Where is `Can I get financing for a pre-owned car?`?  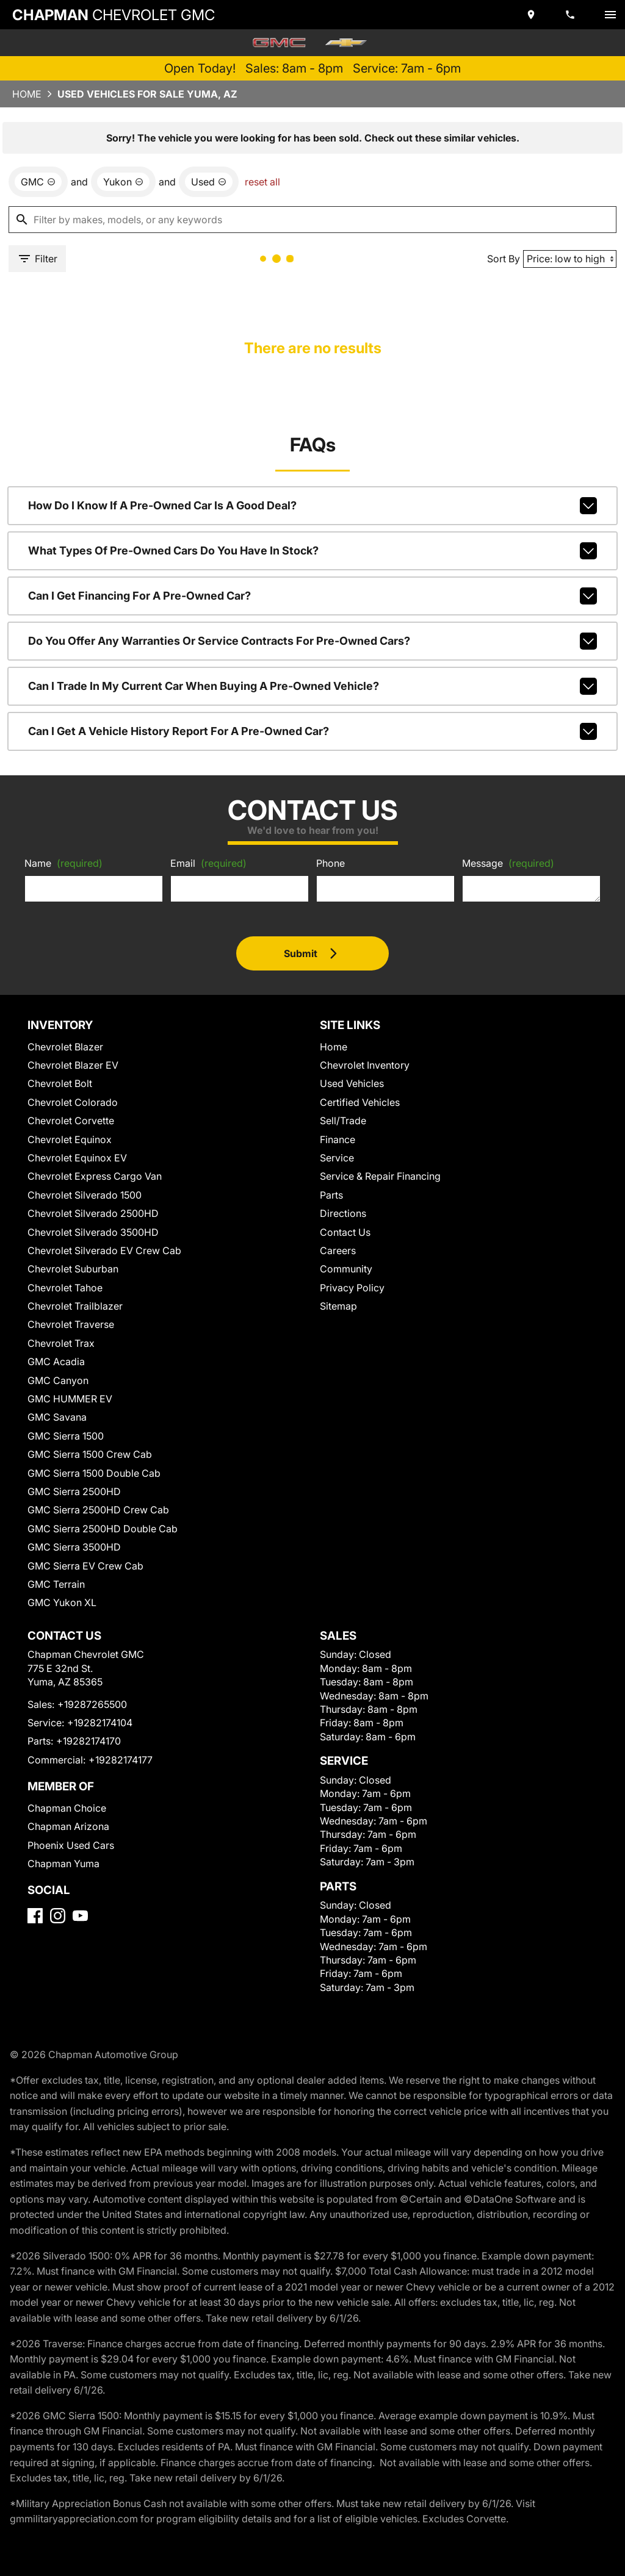 Can I get financing for a pre-owned car? is located at coordinates (312, 596).